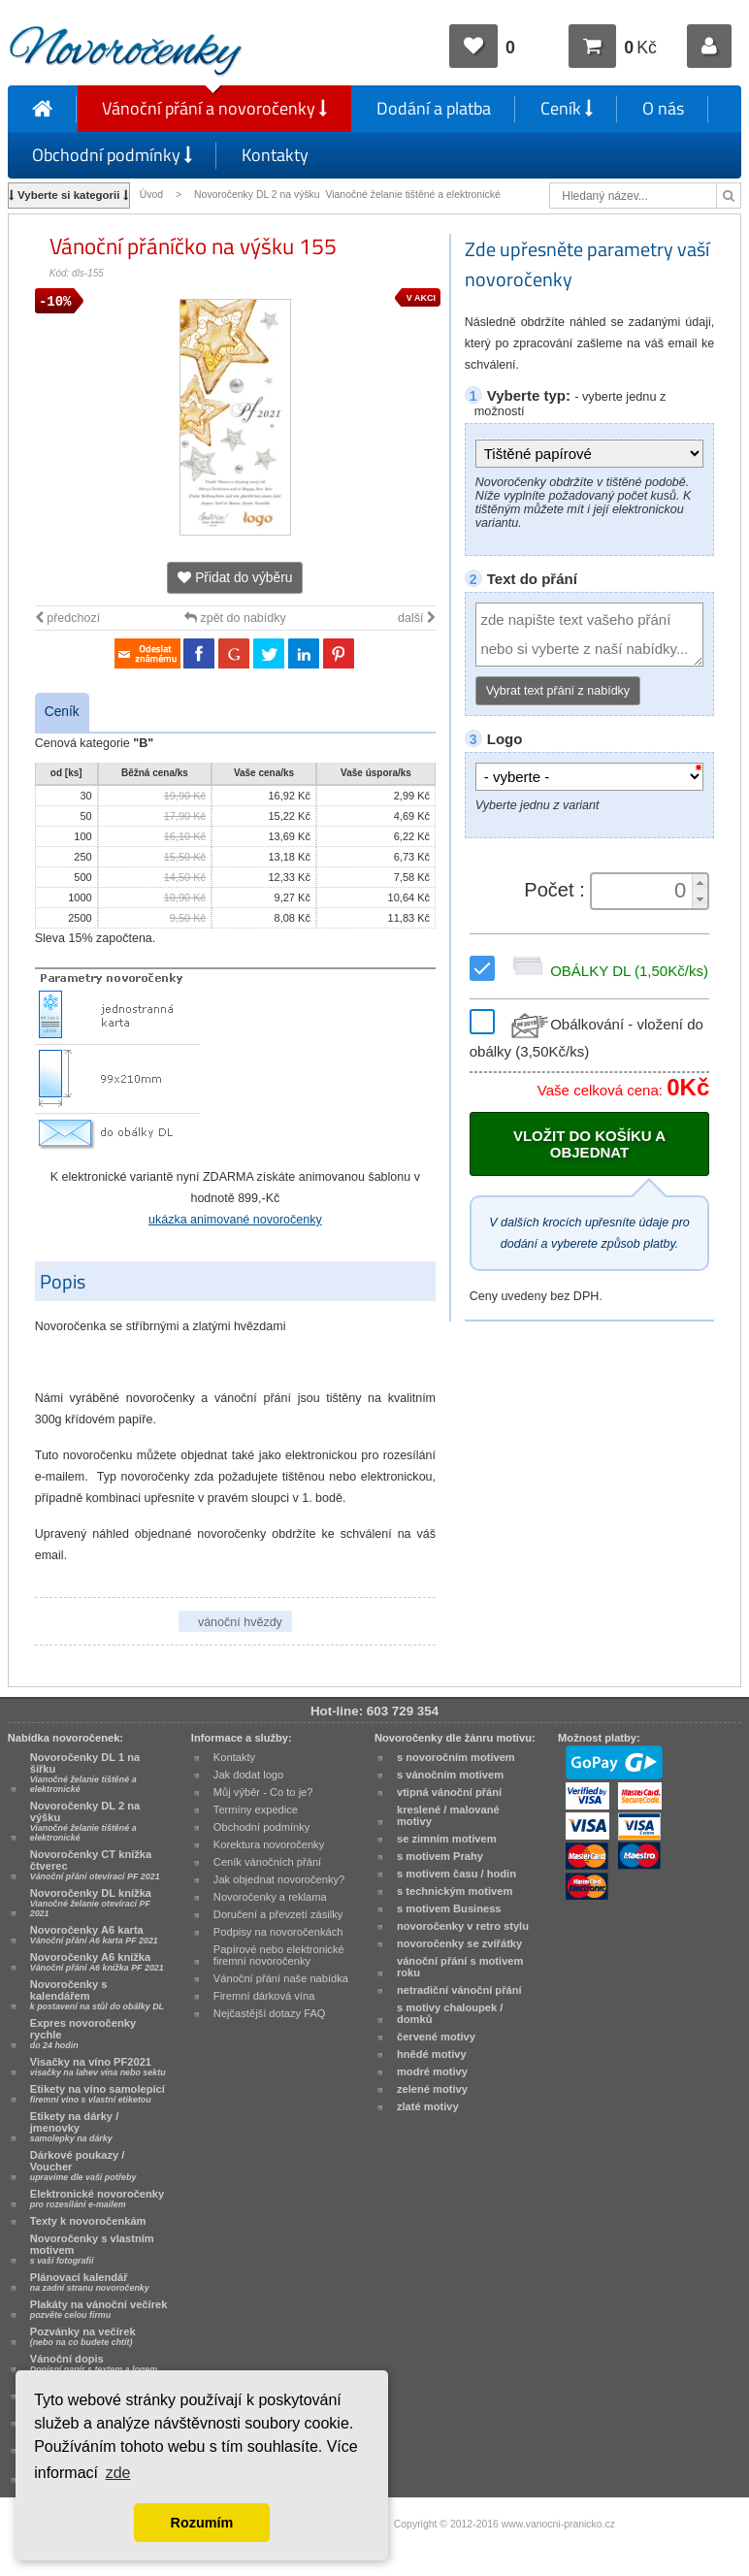 This screenshot has width=749, height=2576. What do you see at coordinates (278, 1932) in the screenshot?
I see `Podpisy na novoročenkách` at bounding box center [278, 1932].